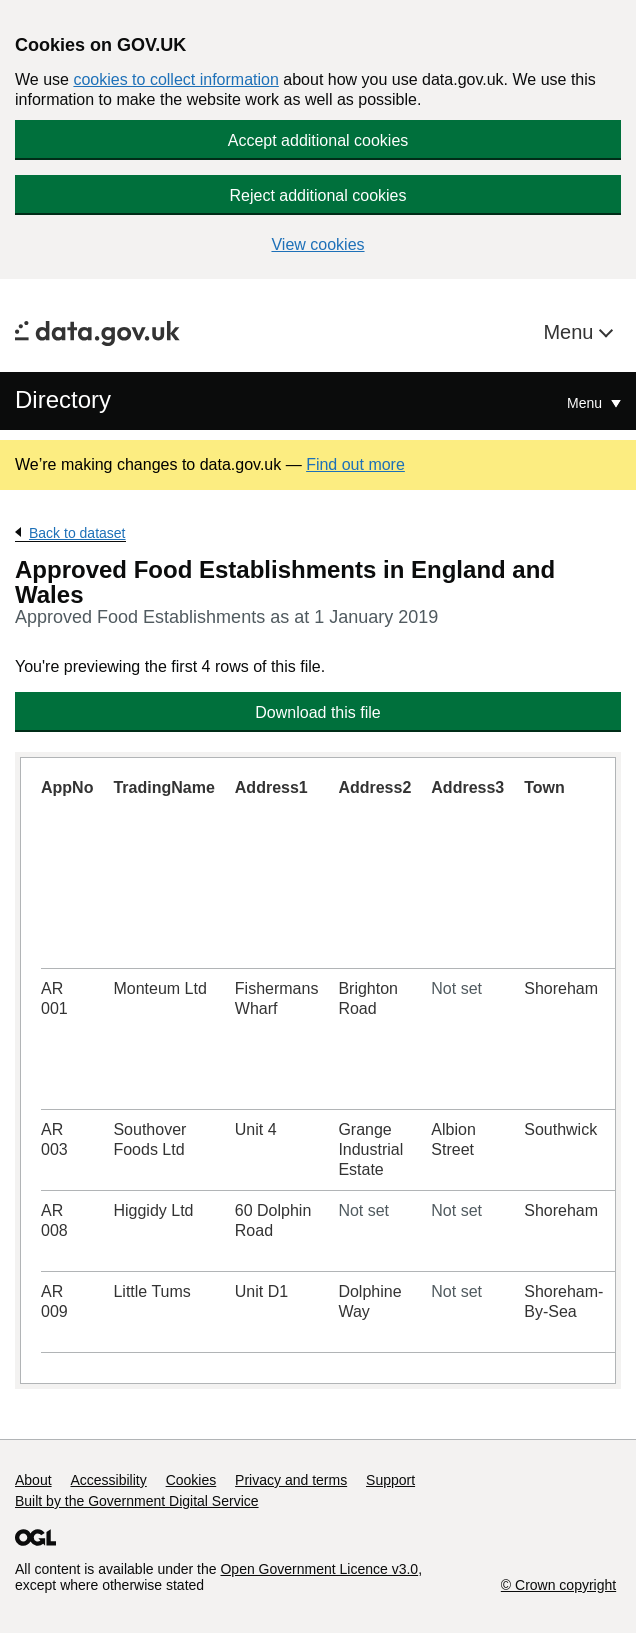  I want to click on Open Government Licence v3.0, so click(319, 1569).